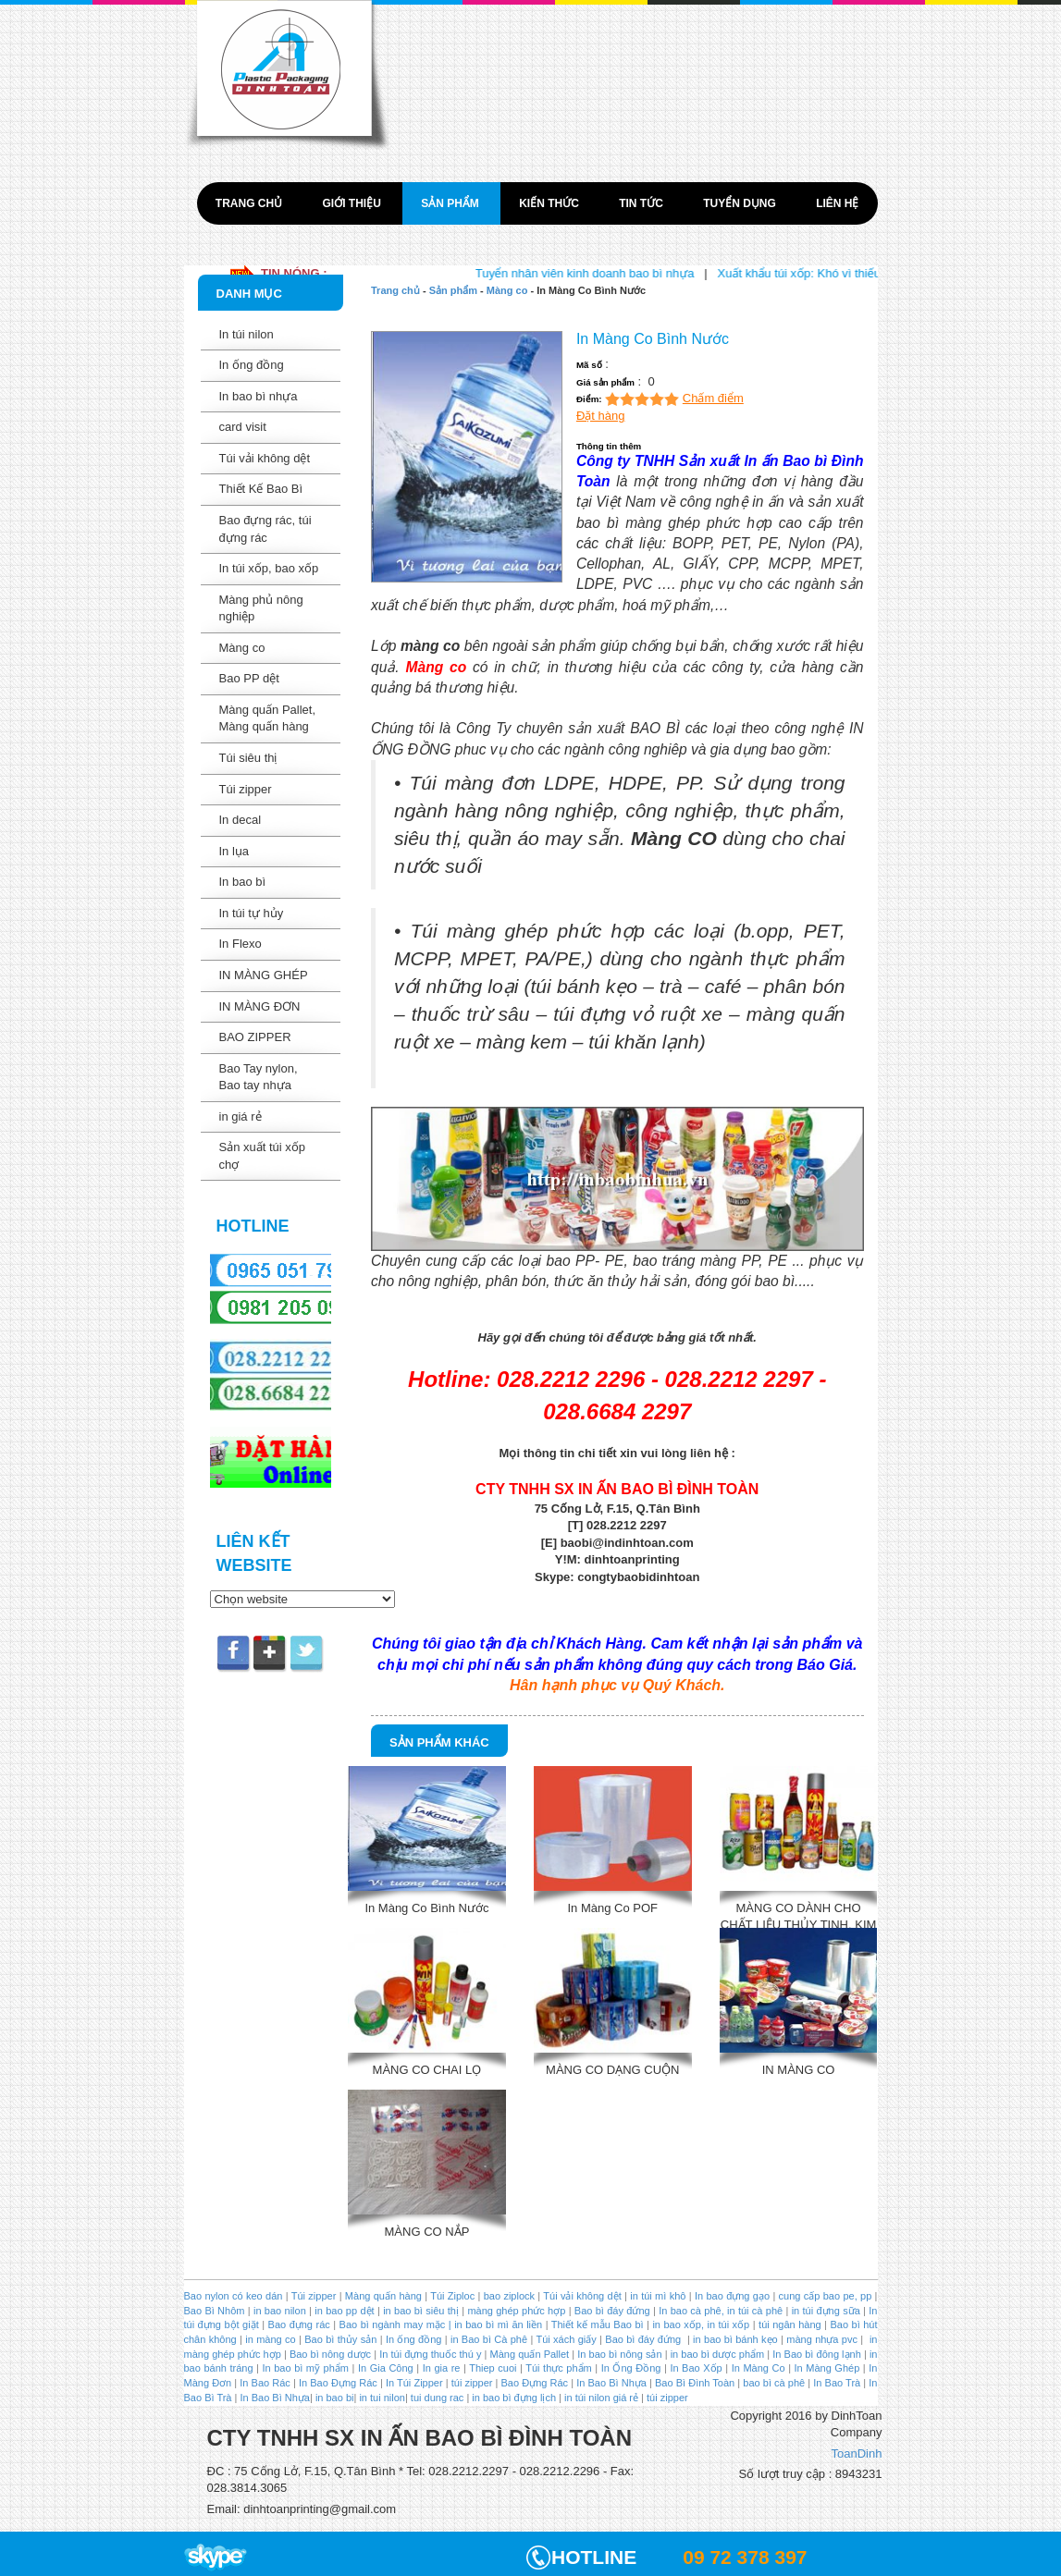 The height and width of the screenshot is (2576, 1061). Describe the element at coordinates (427, 2070) in the screenshot. I see `MÀNG CO CHAI LỌ` at that location.